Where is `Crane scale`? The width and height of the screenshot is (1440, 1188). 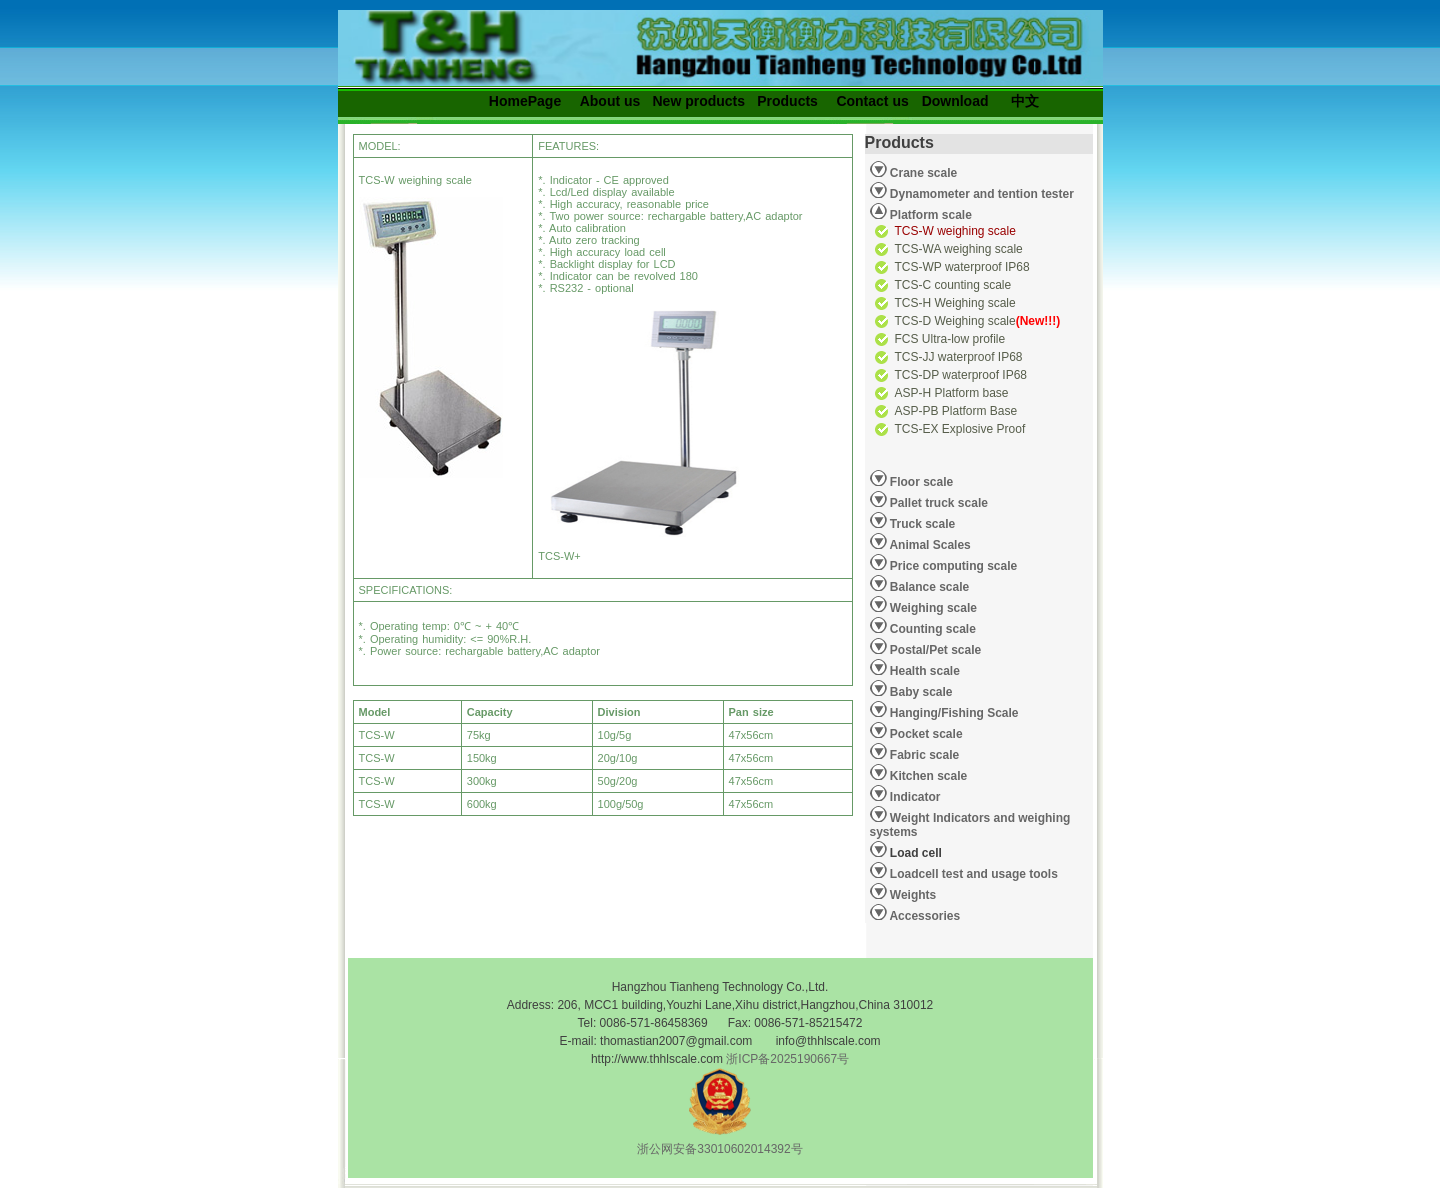
Crane scale is located at coordinates (922, 173).